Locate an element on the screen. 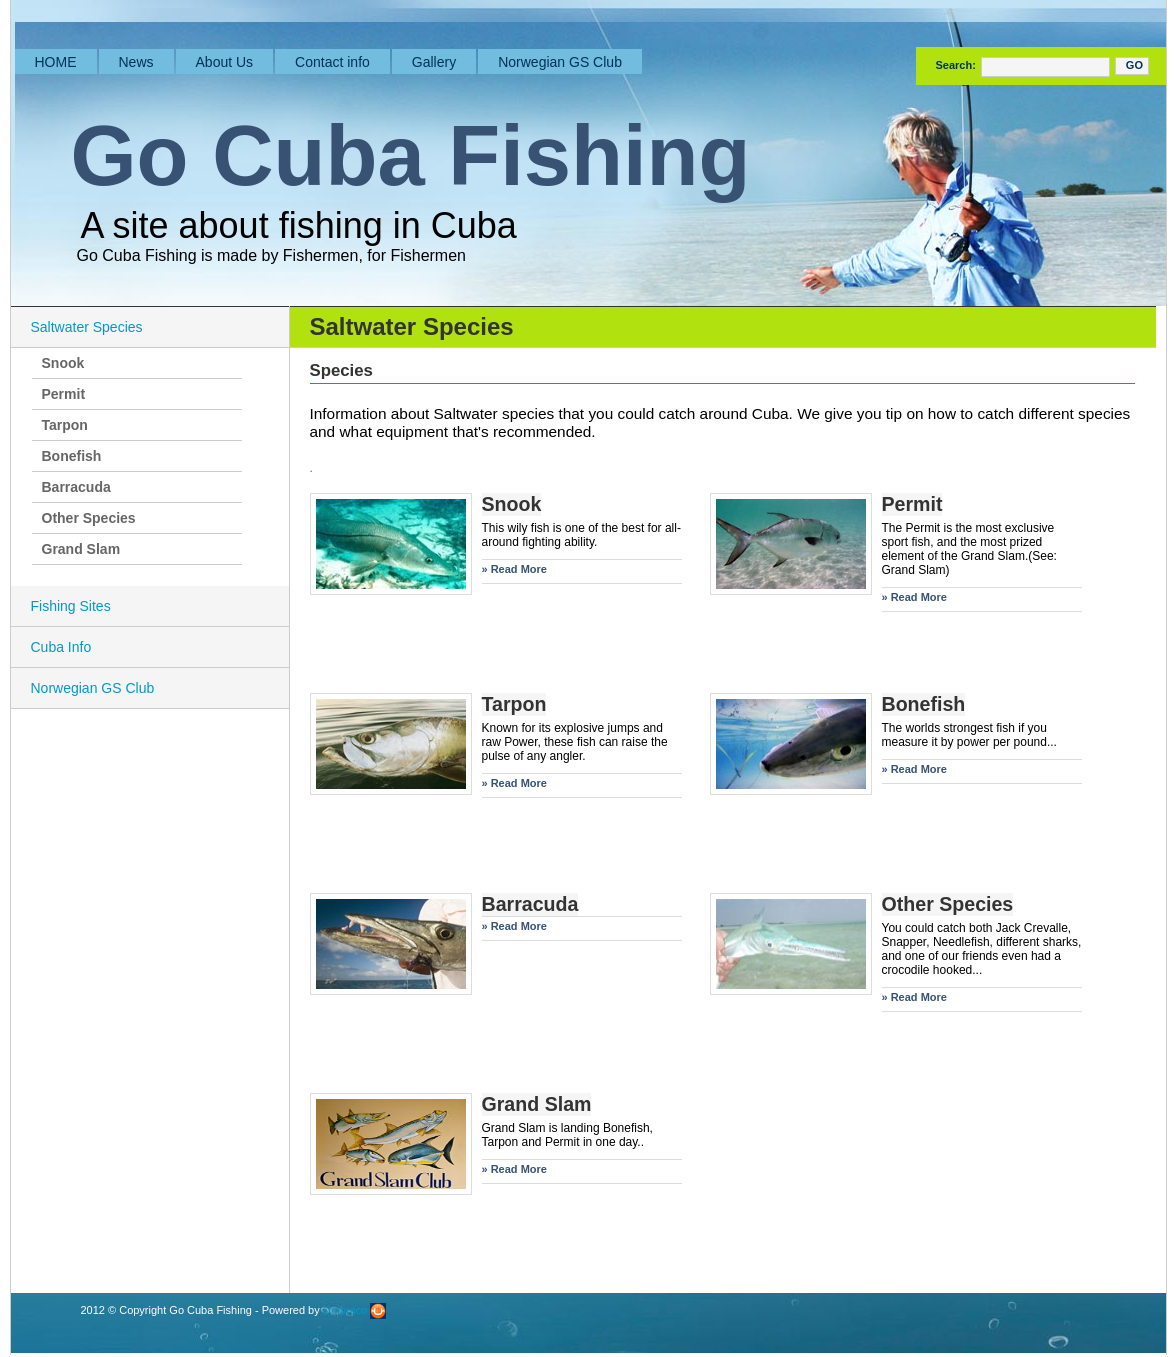 This screenshot has height=1357, width=1176. Gallery is located at coordinates (434, 62).